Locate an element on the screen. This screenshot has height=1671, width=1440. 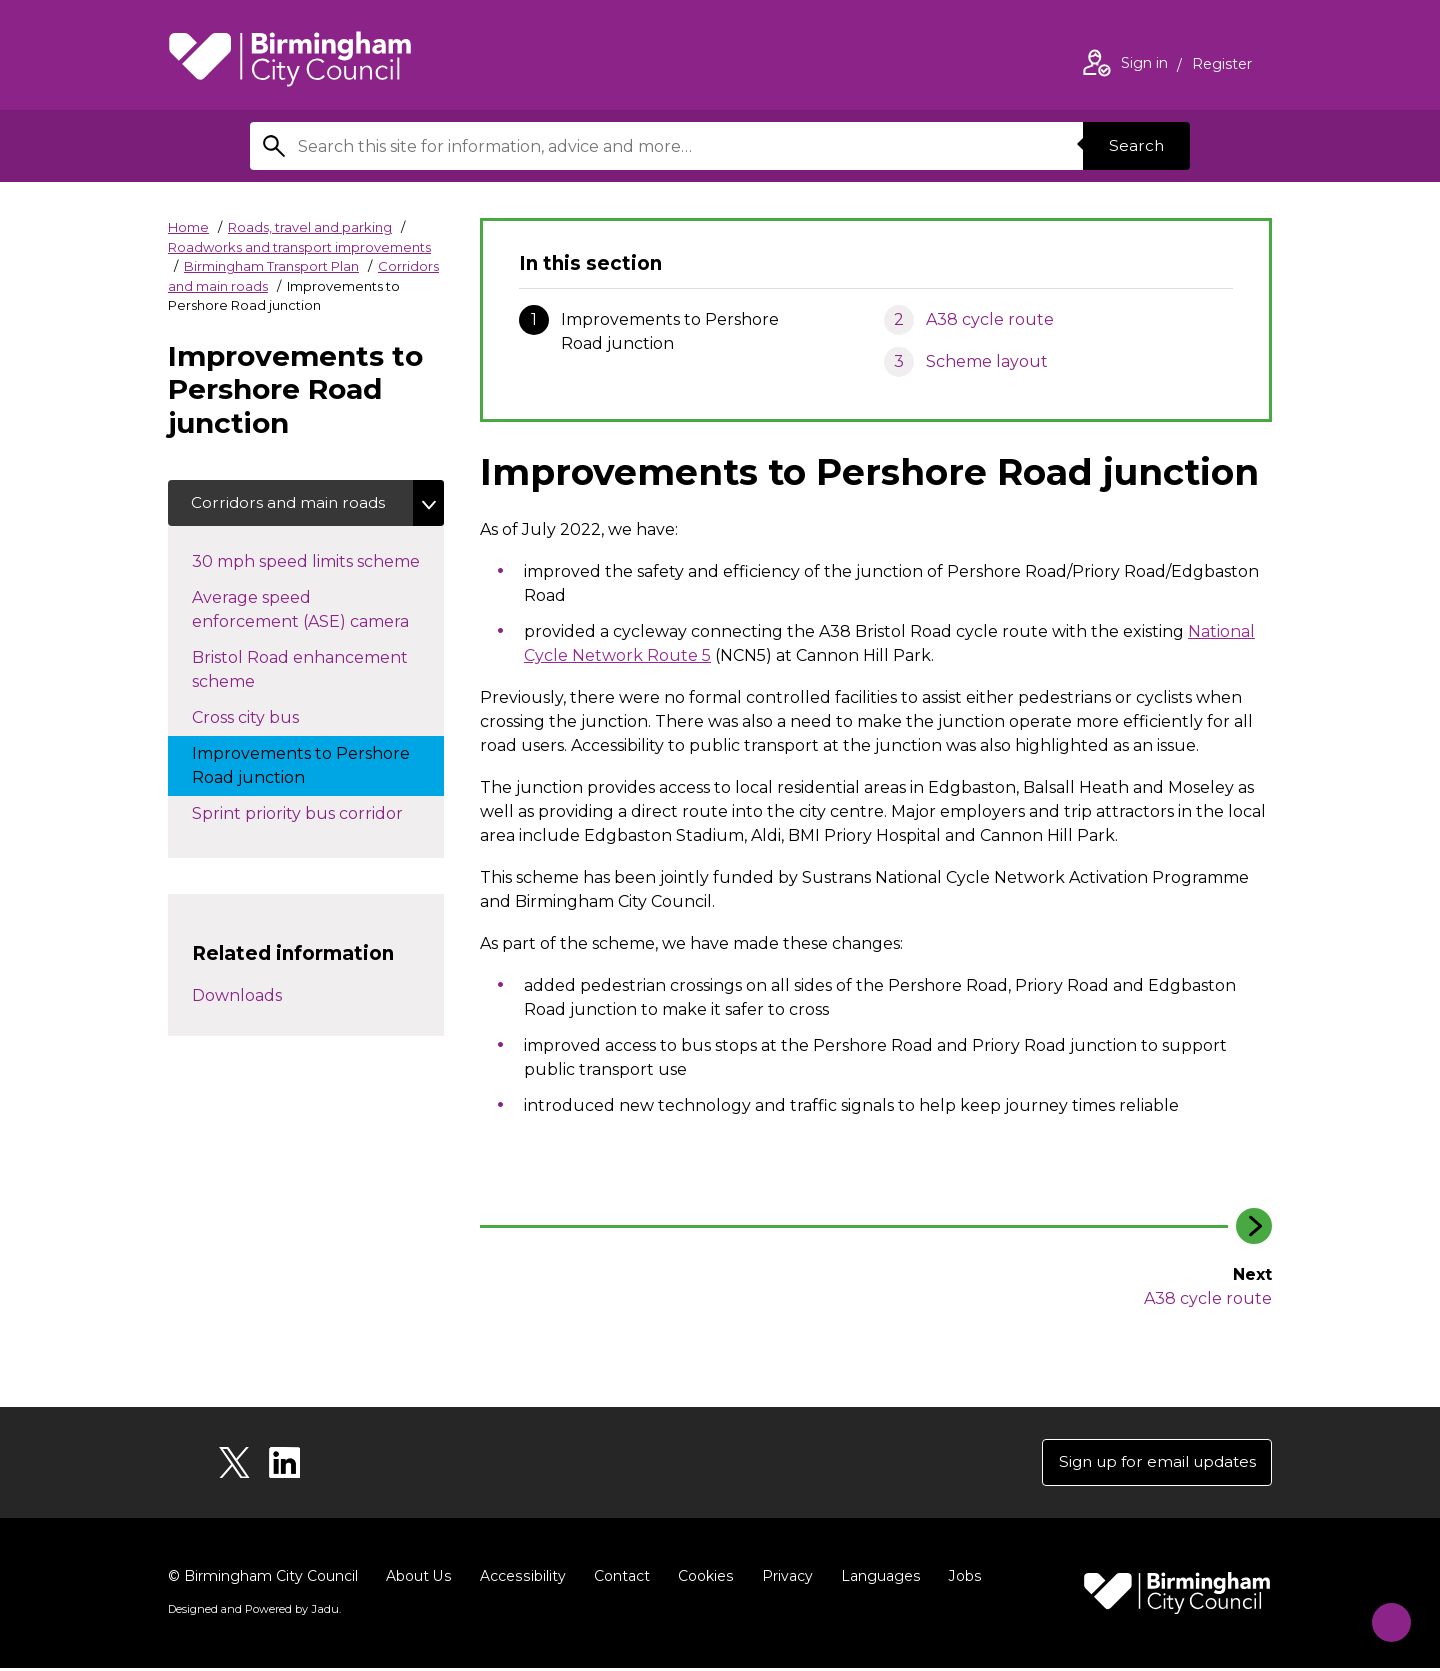
About Us is located at coordinates (418, 1579).